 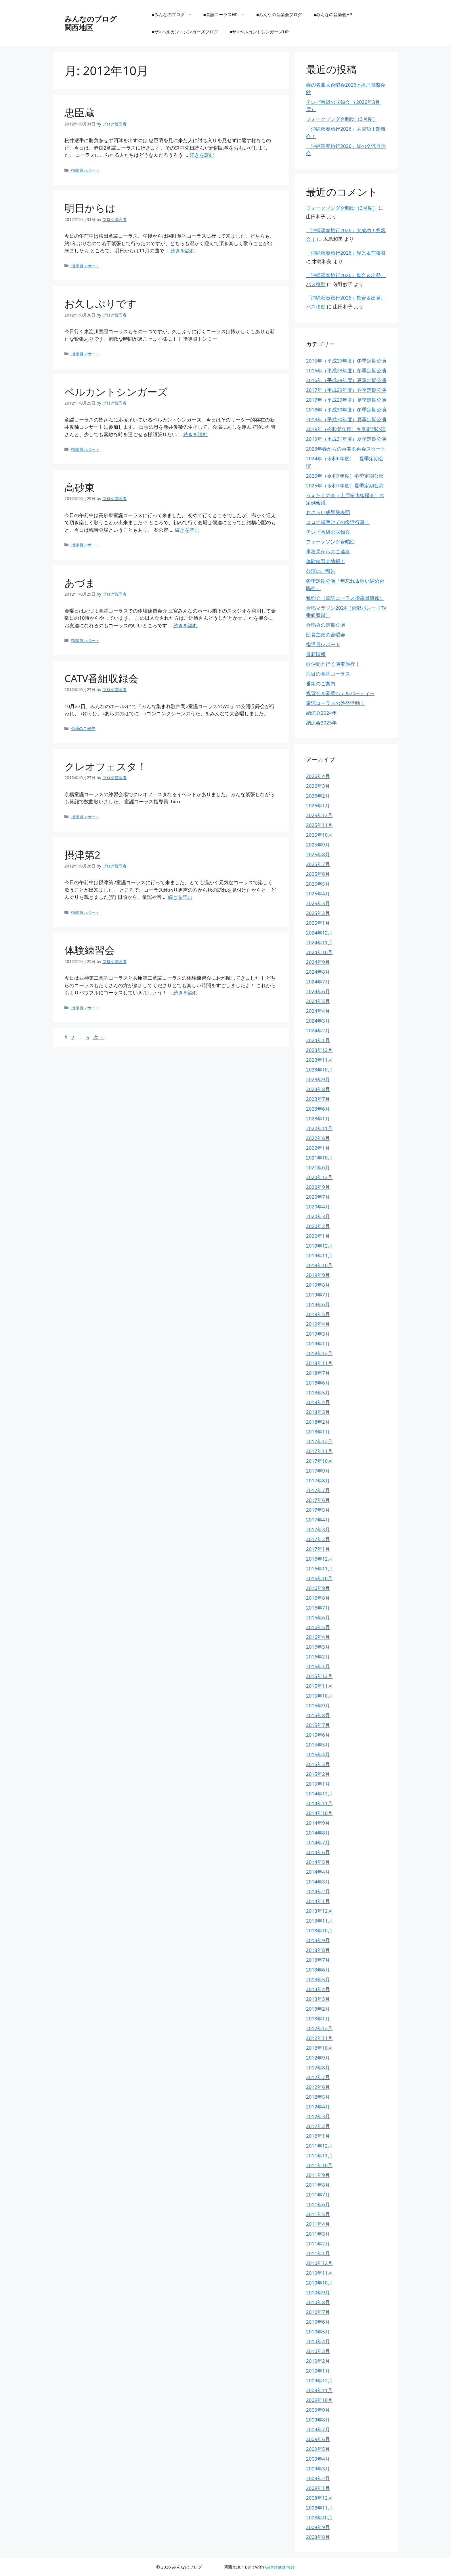 What do you see at coordinates (108, 23) in the screenshot?
I see `みんなのブログ 関西地区` at bounding box center [108, 23].